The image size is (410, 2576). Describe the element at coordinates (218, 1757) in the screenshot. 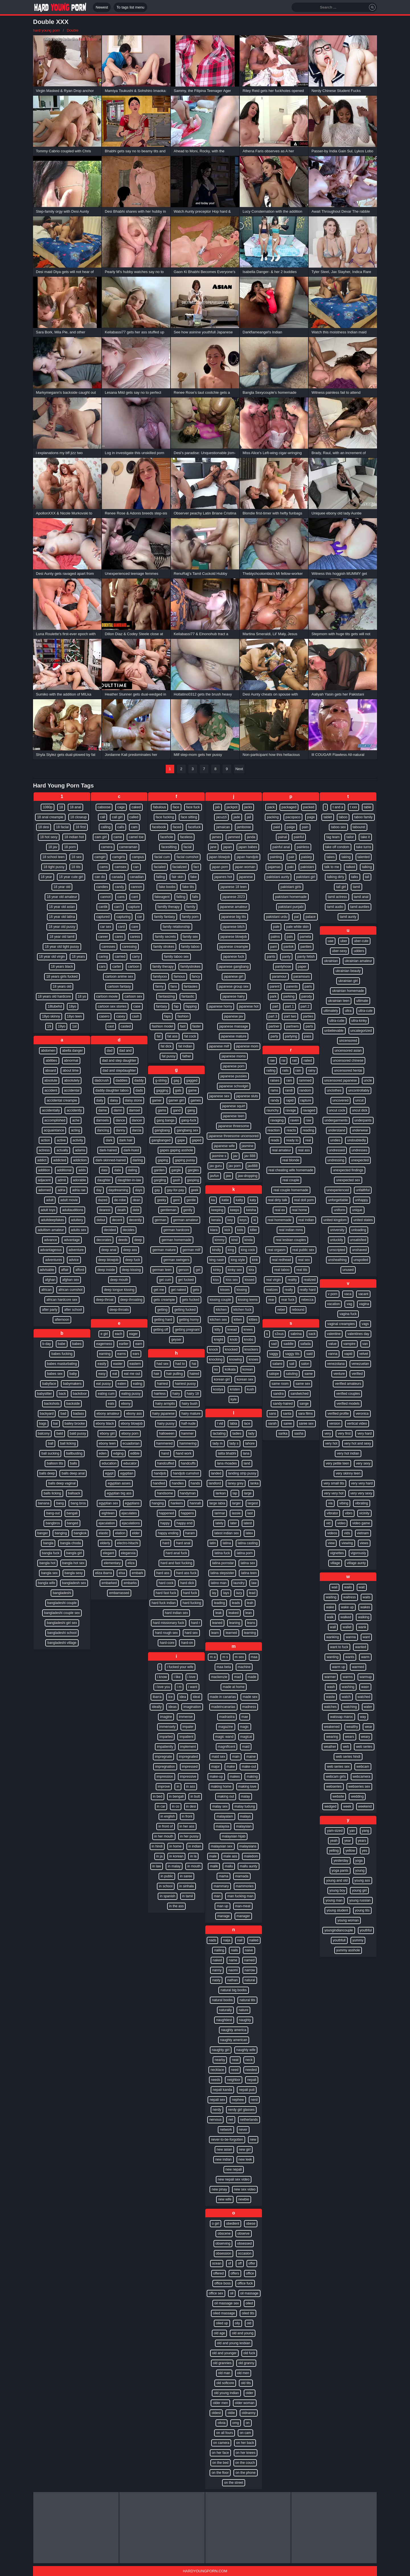

I see `maid sex` at that location.